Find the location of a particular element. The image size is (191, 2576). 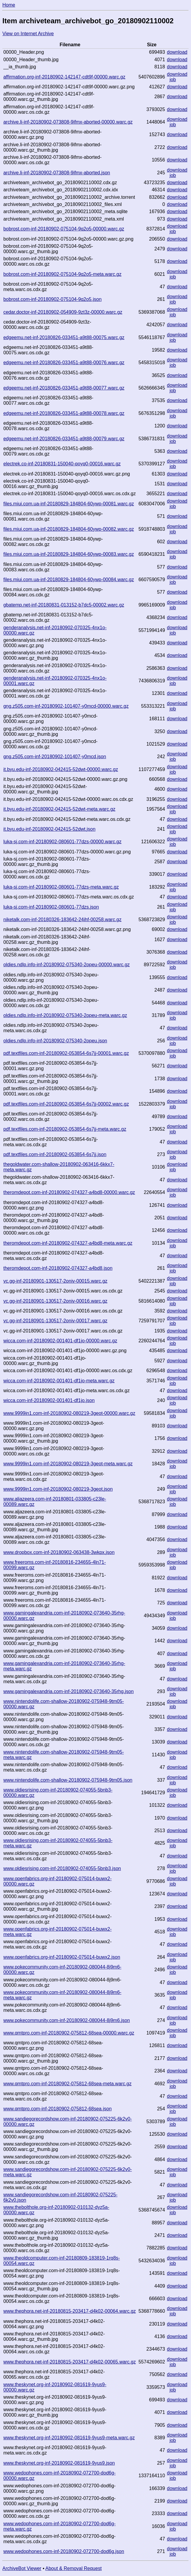

www.qmtpro.com-inf-20180902-075812-68sea.json is located at coordinates (57, 2108).